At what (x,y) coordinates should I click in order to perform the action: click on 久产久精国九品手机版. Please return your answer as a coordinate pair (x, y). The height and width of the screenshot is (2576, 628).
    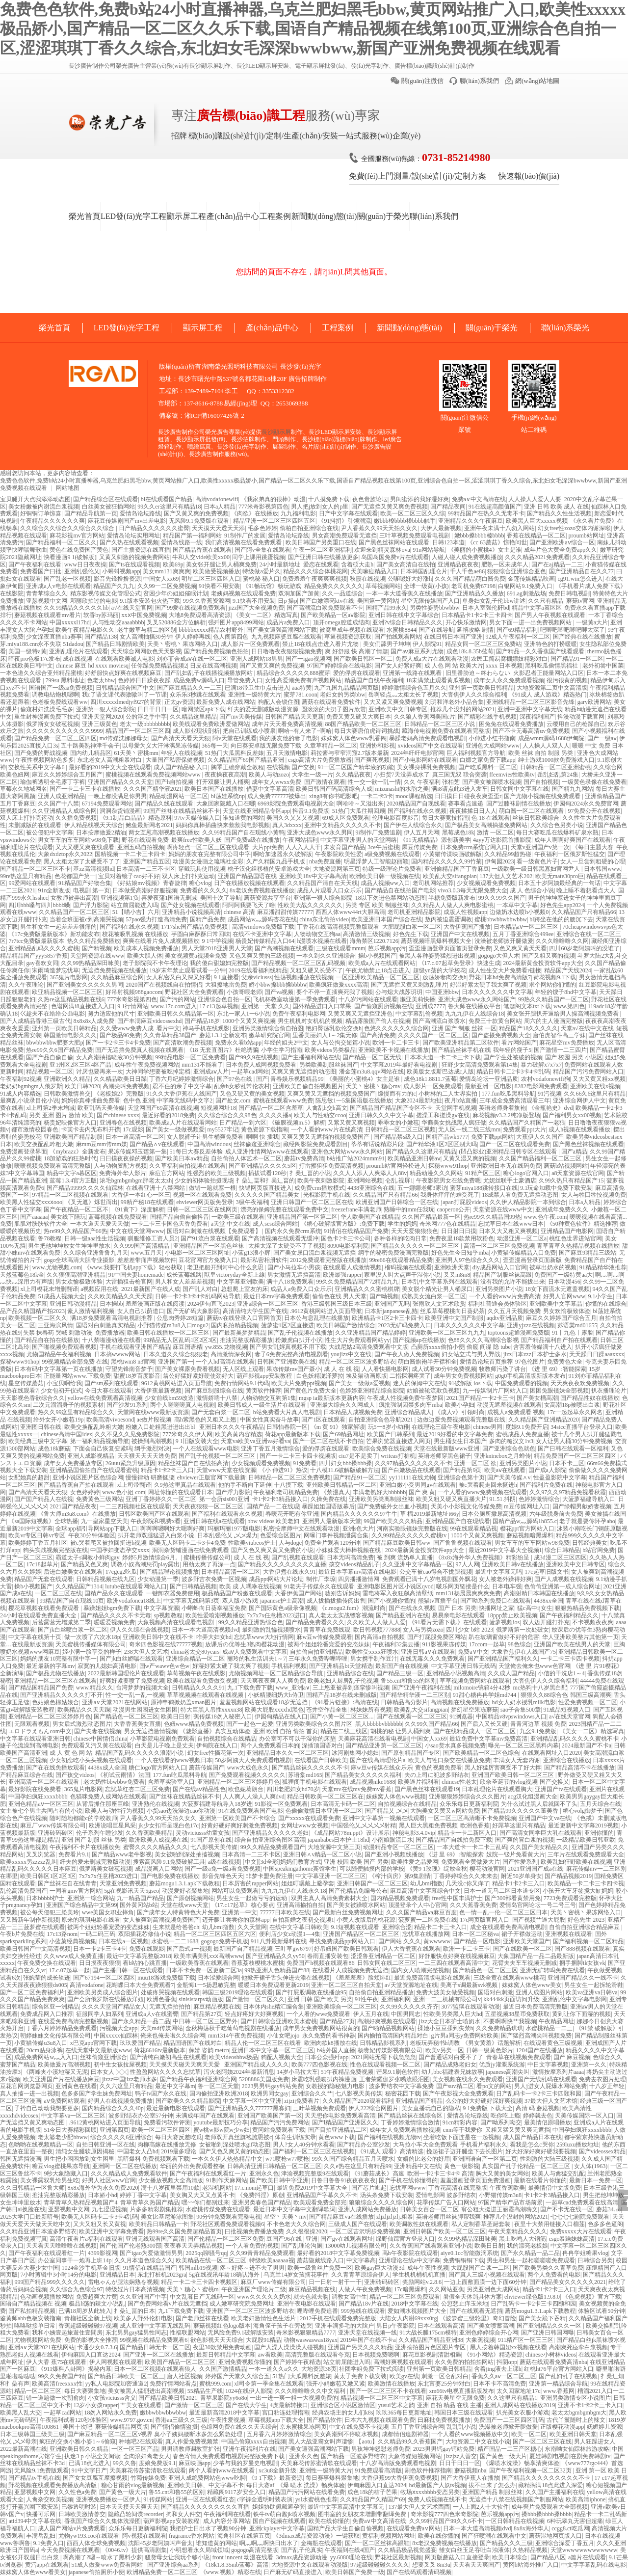
    Looking at the image, I should click on (276, 861).